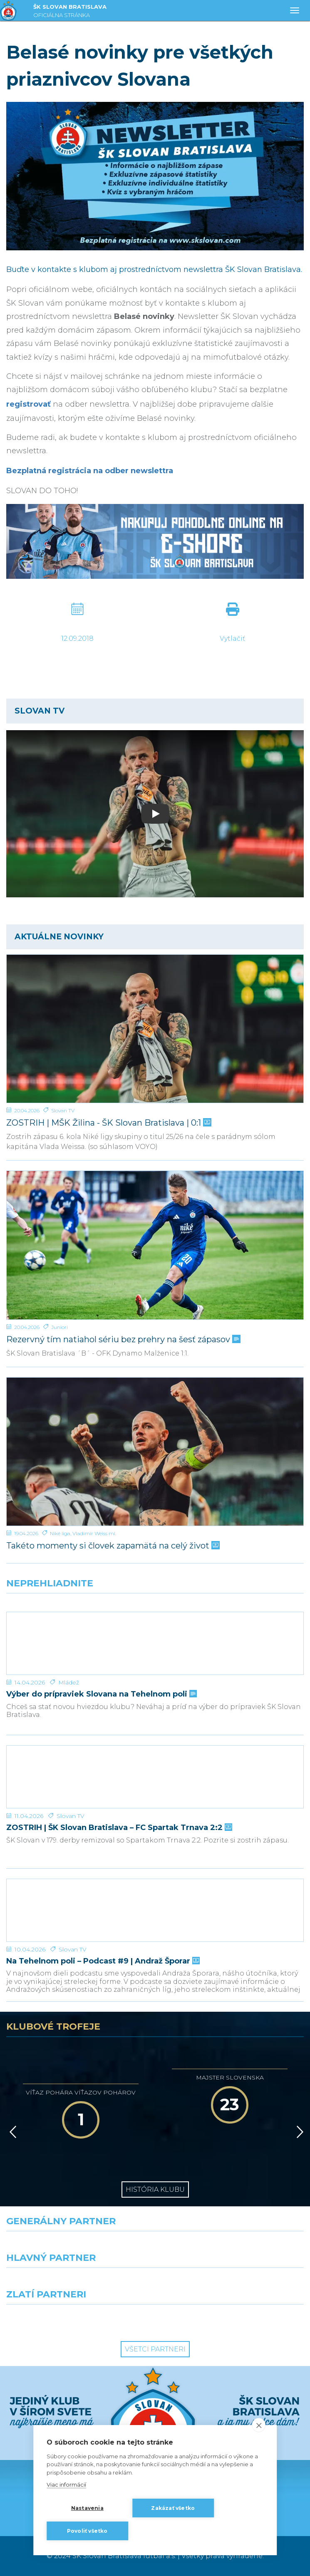 The height and width of the screenshot is (2576, 310). What do you see at coordinates (122, 1339) in the screenshot?
I see `Rezervný tím natiahol sériu bez prehry na šesť zápasov` at bounding box center [122, 1339].